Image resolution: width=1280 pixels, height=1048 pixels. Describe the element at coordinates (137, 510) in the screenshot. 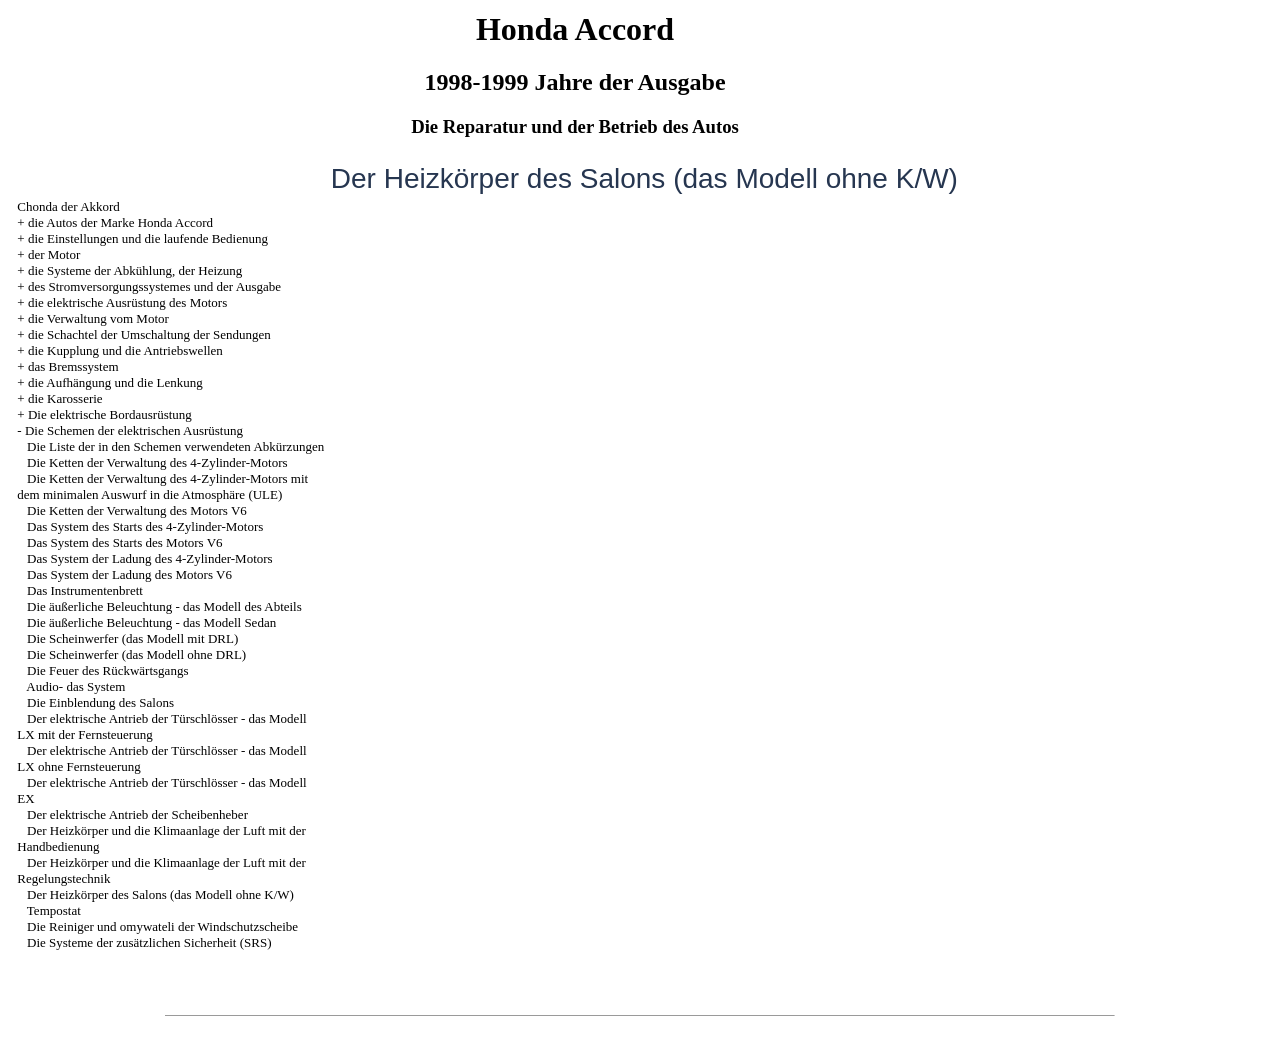

I see `Die Ketten der Verwaltung des Motors V6` at that location.